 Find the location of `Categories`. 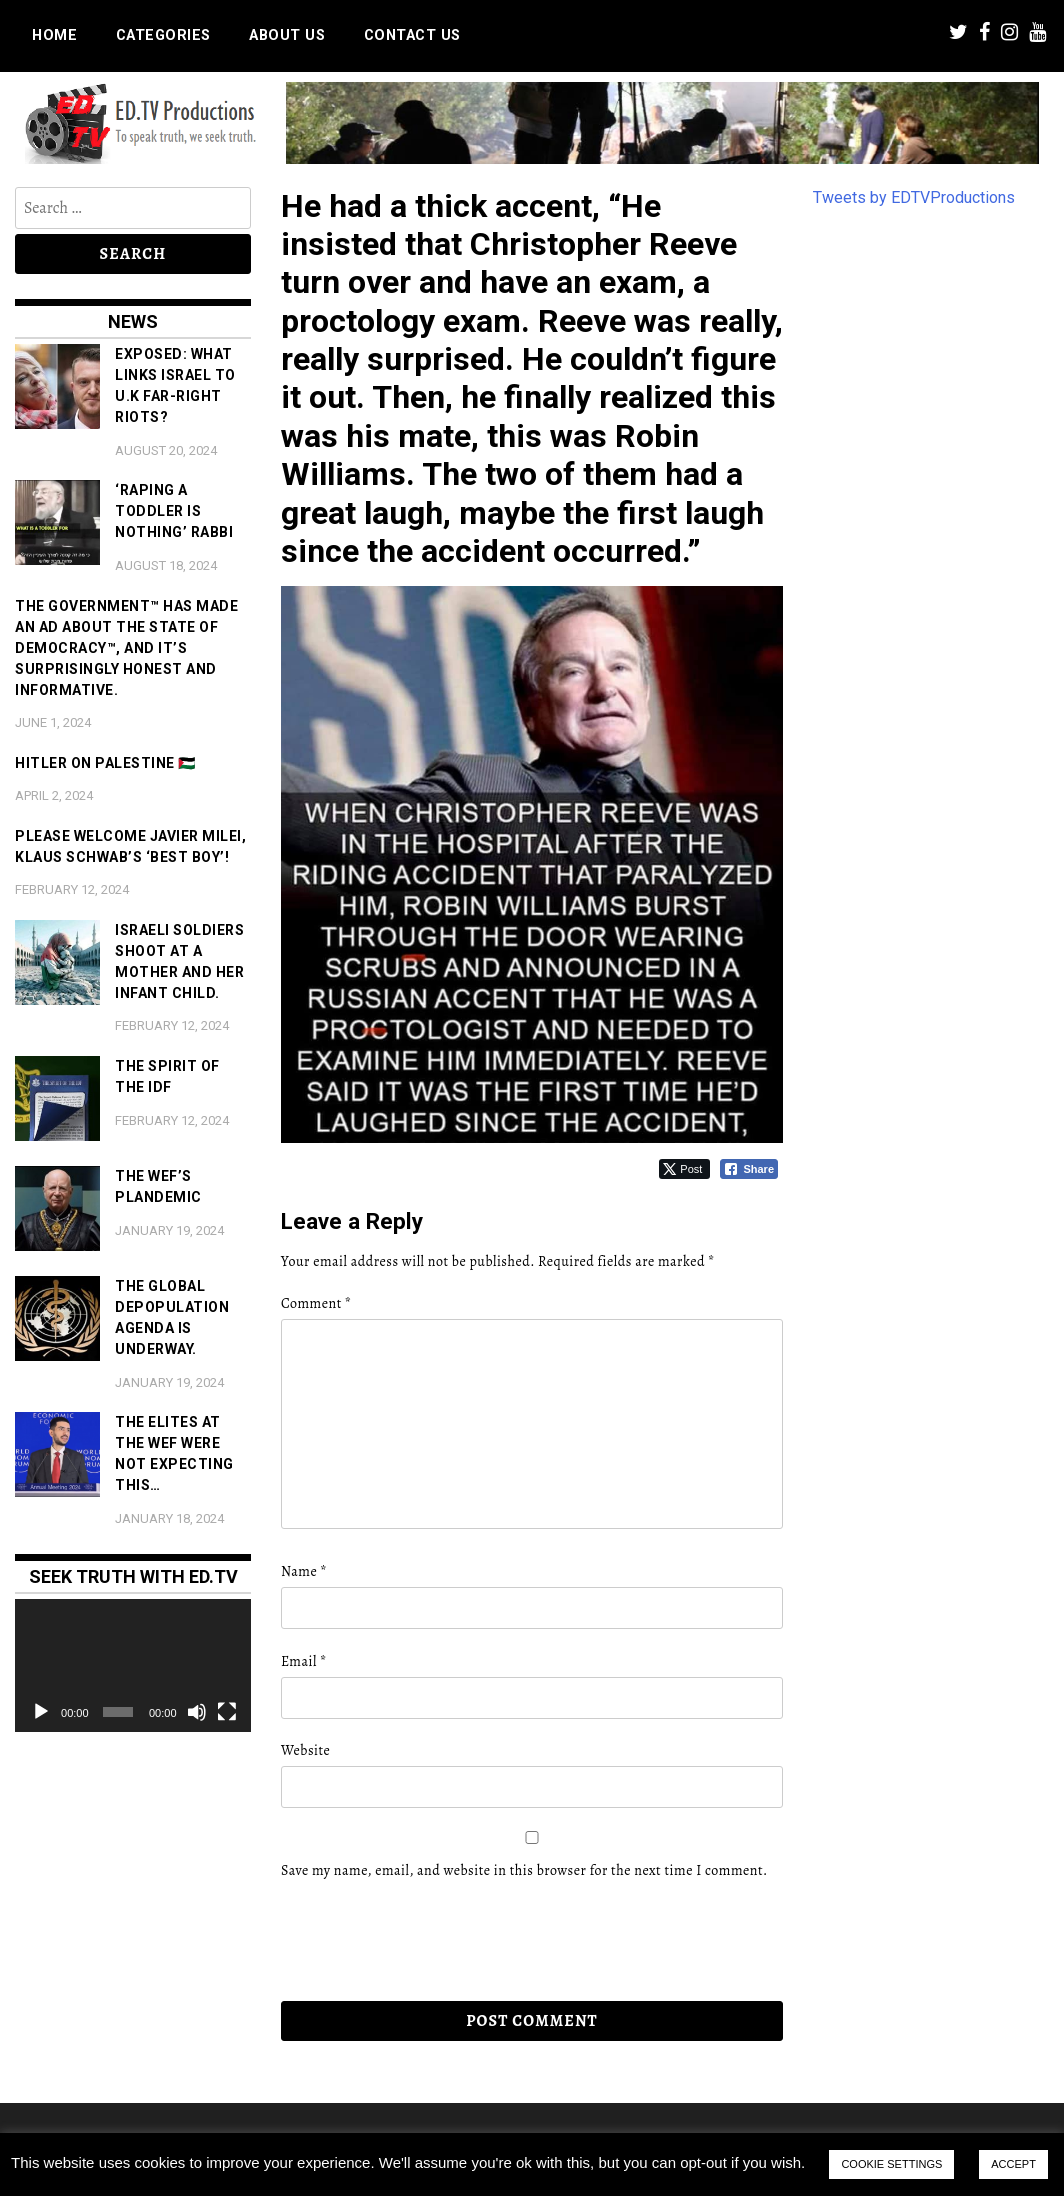

Categories is located at coordinates (163, 35).